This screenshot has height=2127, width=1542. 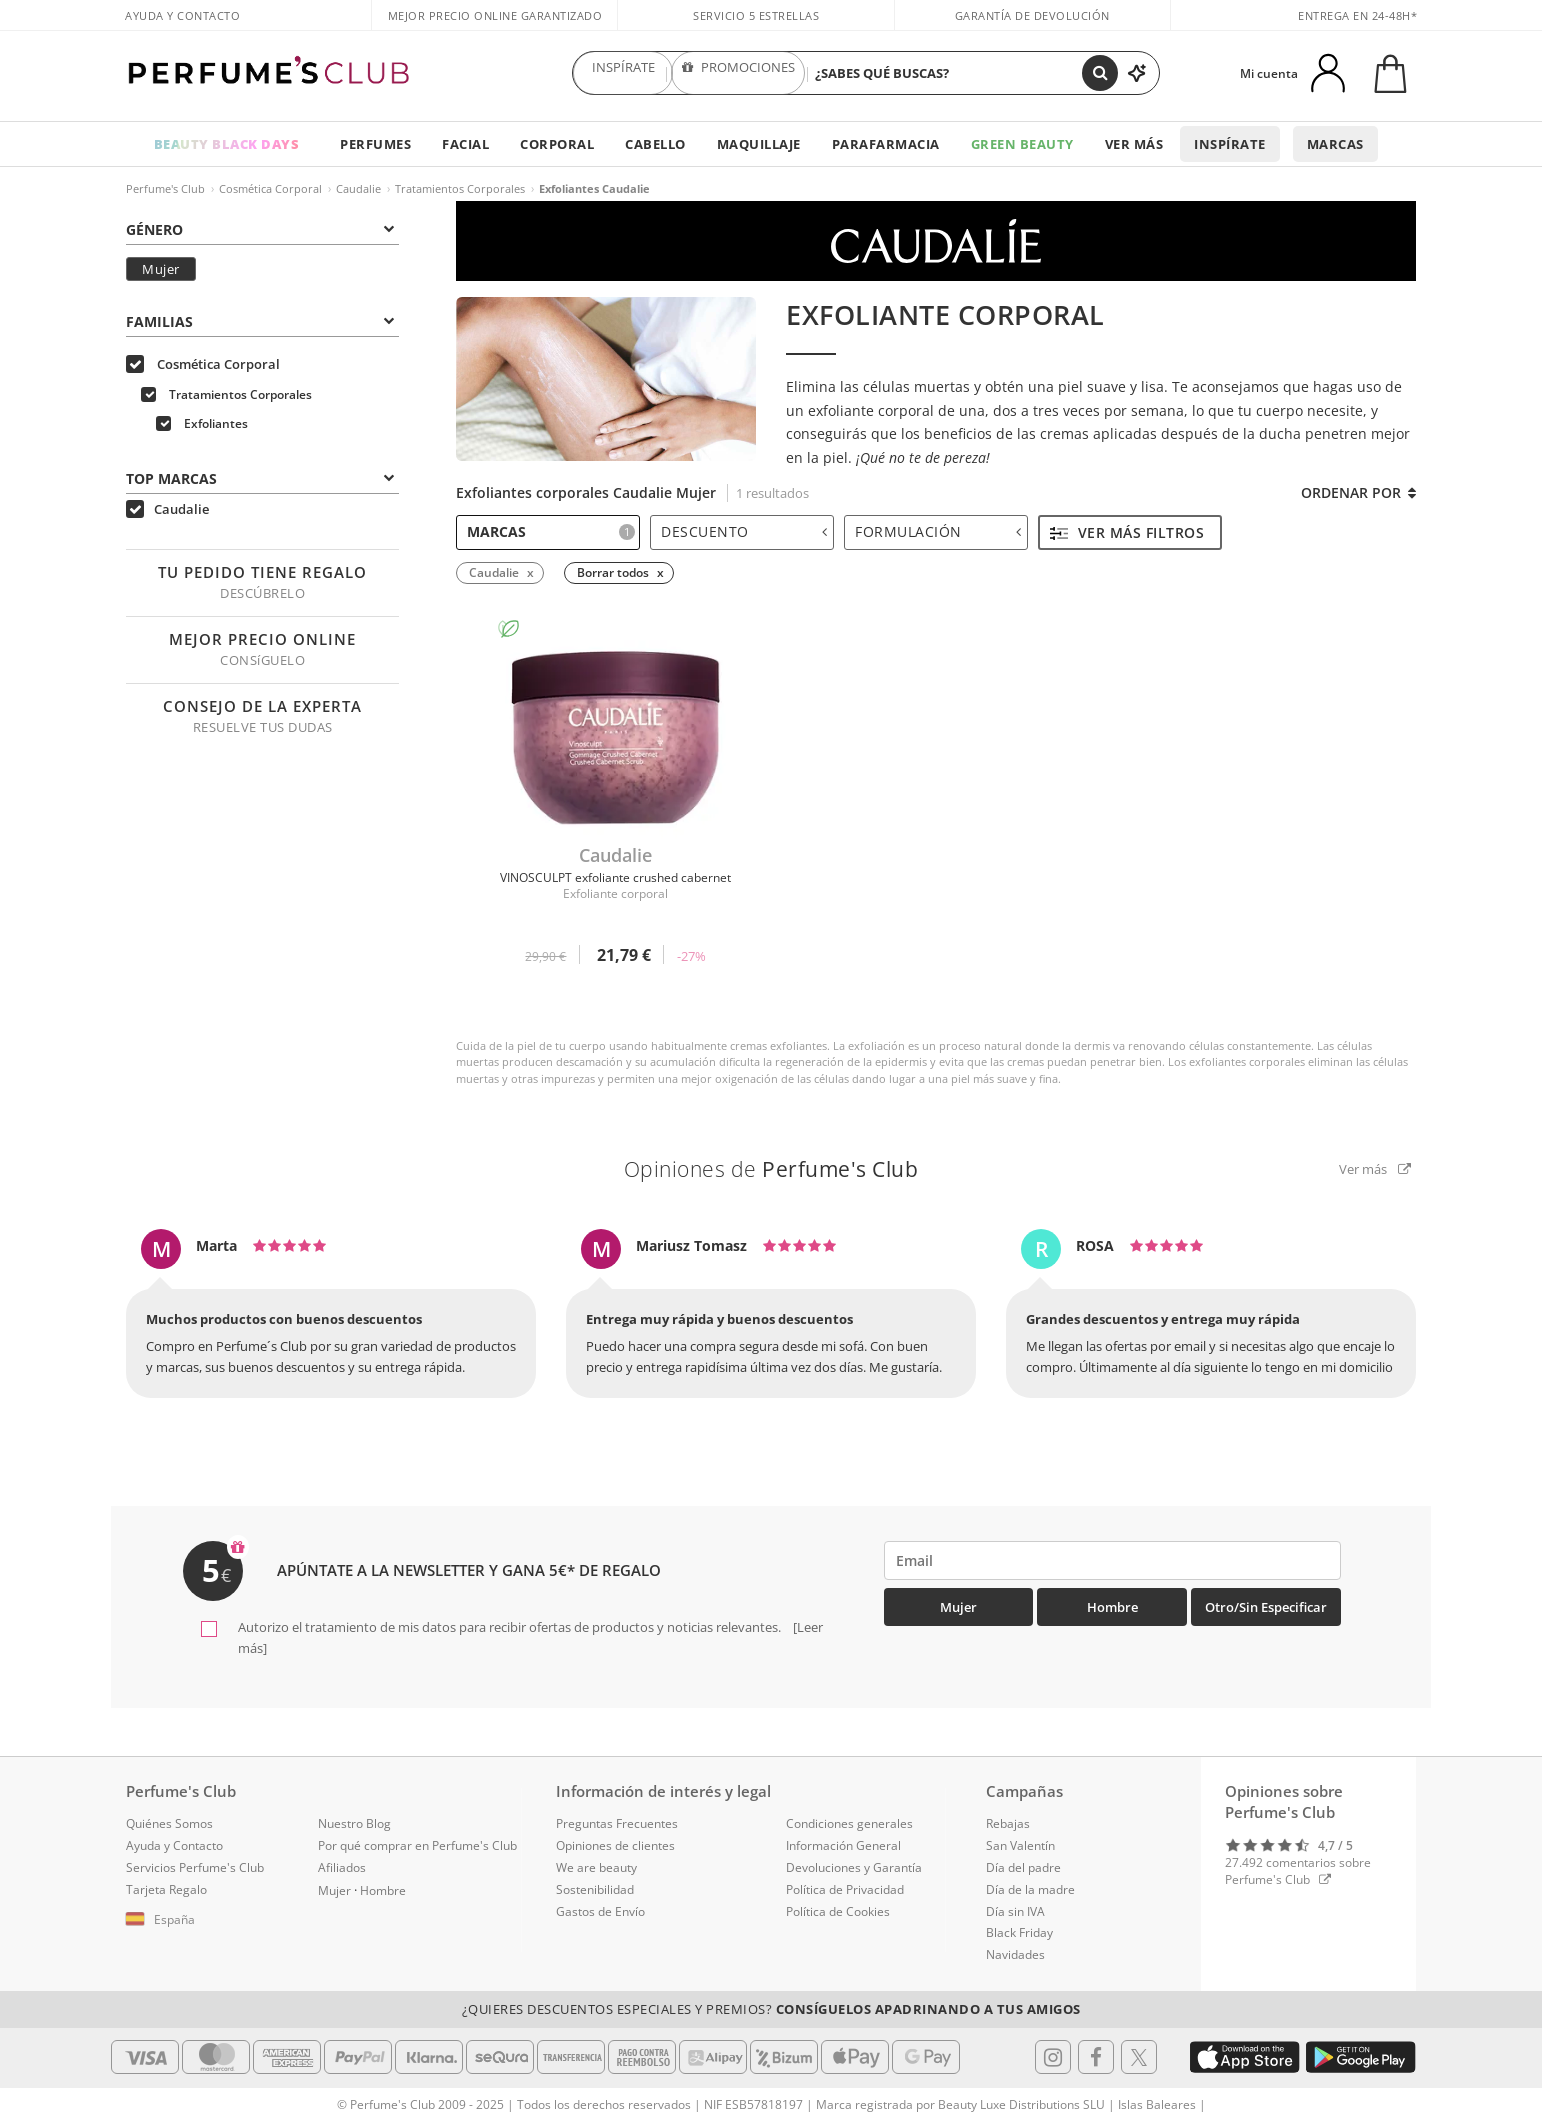 I want to click on Corporal, so click(x=557, y=144).